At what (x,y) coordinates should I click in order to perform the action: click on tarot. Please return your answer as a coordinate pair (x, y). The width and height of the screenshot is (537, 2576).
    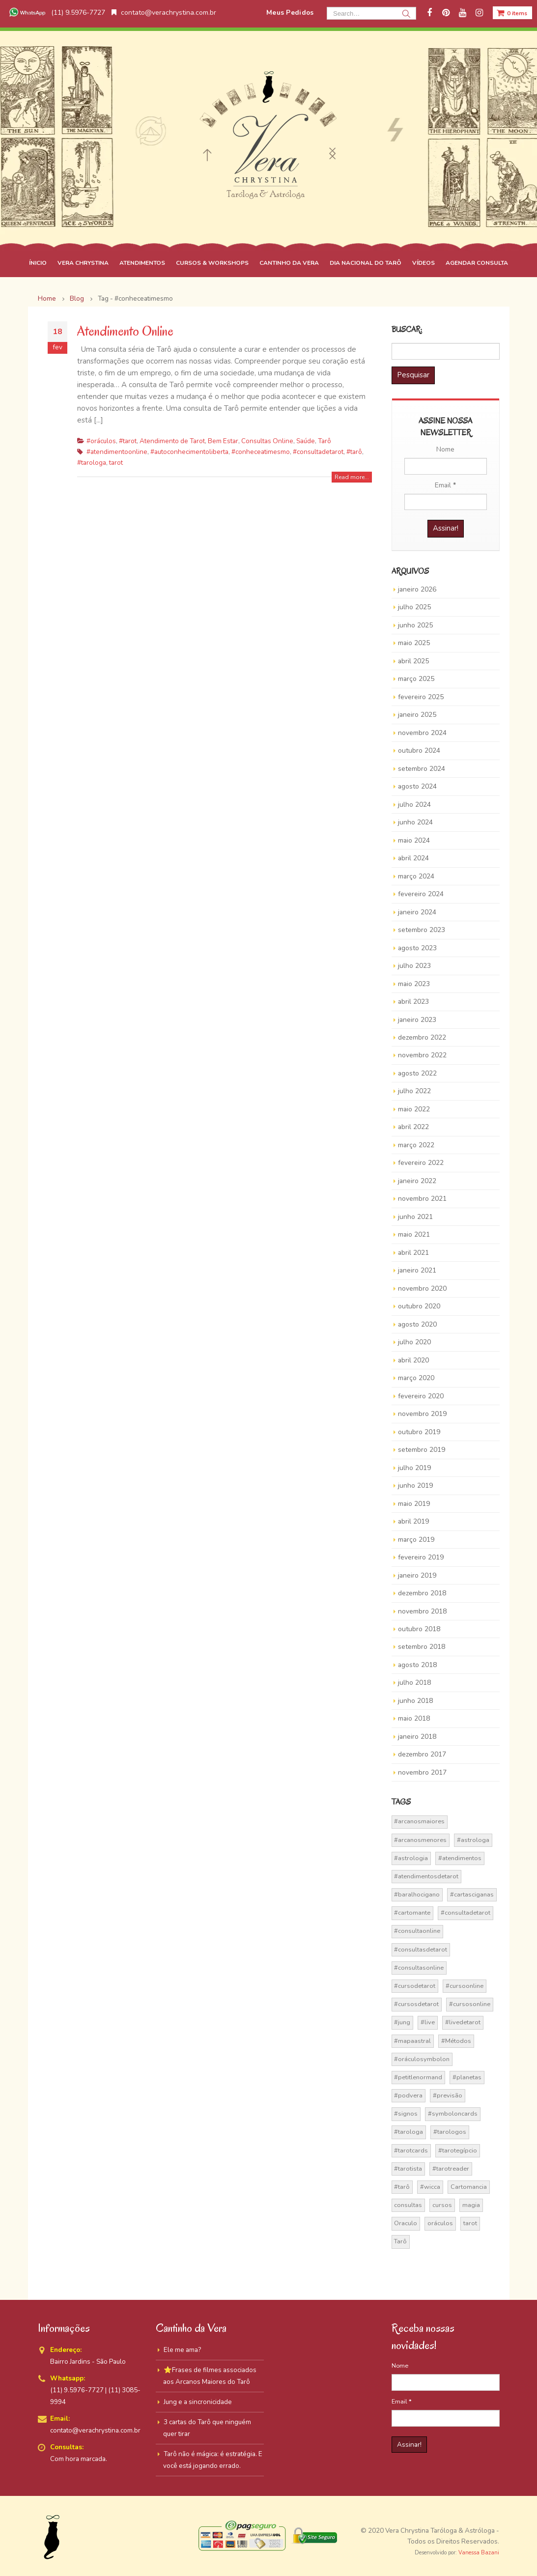
    Looking at the image, I should click on (116, 462).